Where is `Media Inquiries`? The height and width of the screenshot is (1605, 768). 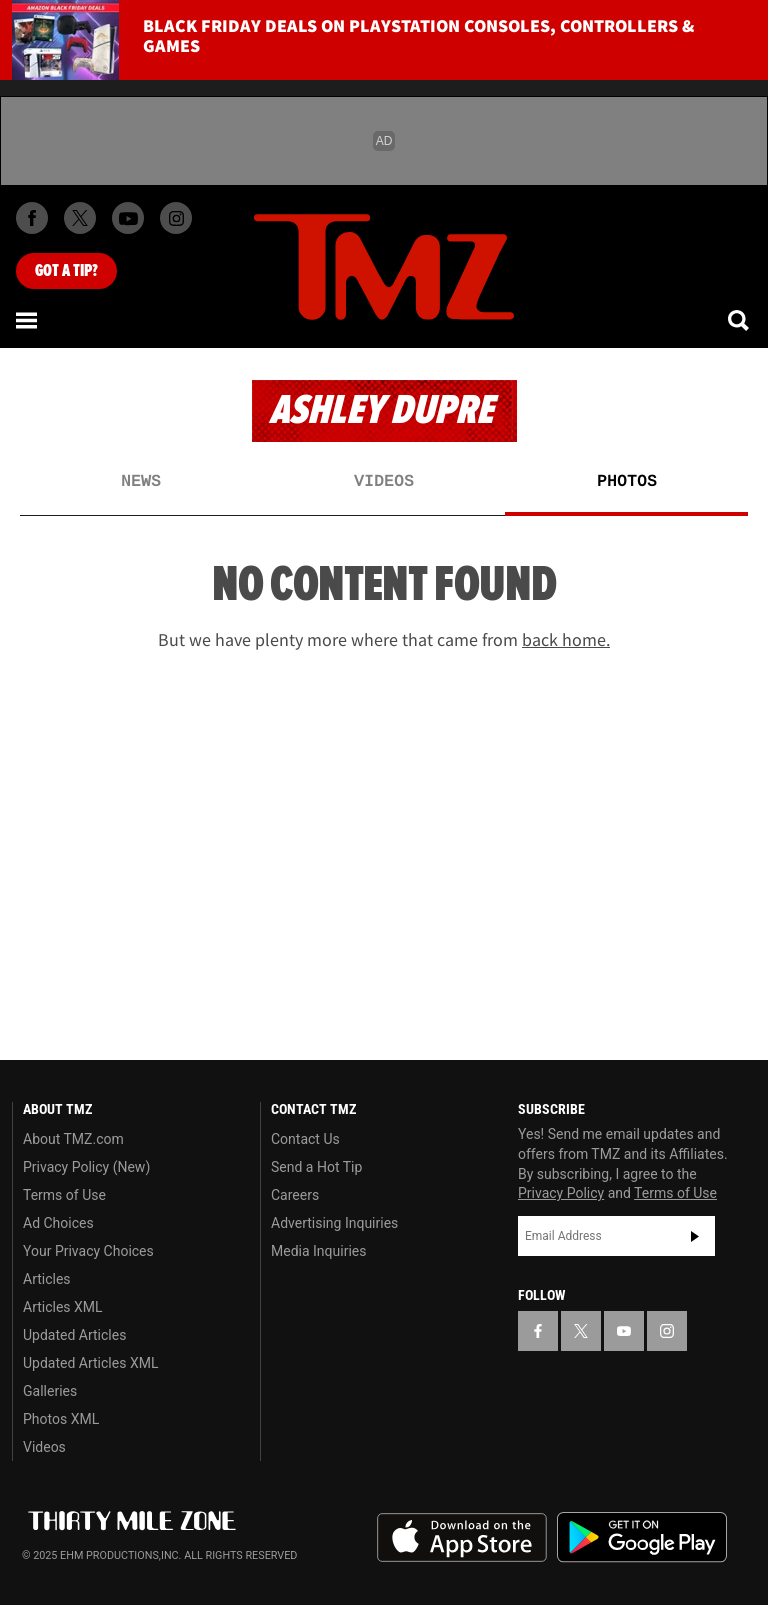 Media Inquiries is located at coordinates (318, 1251).